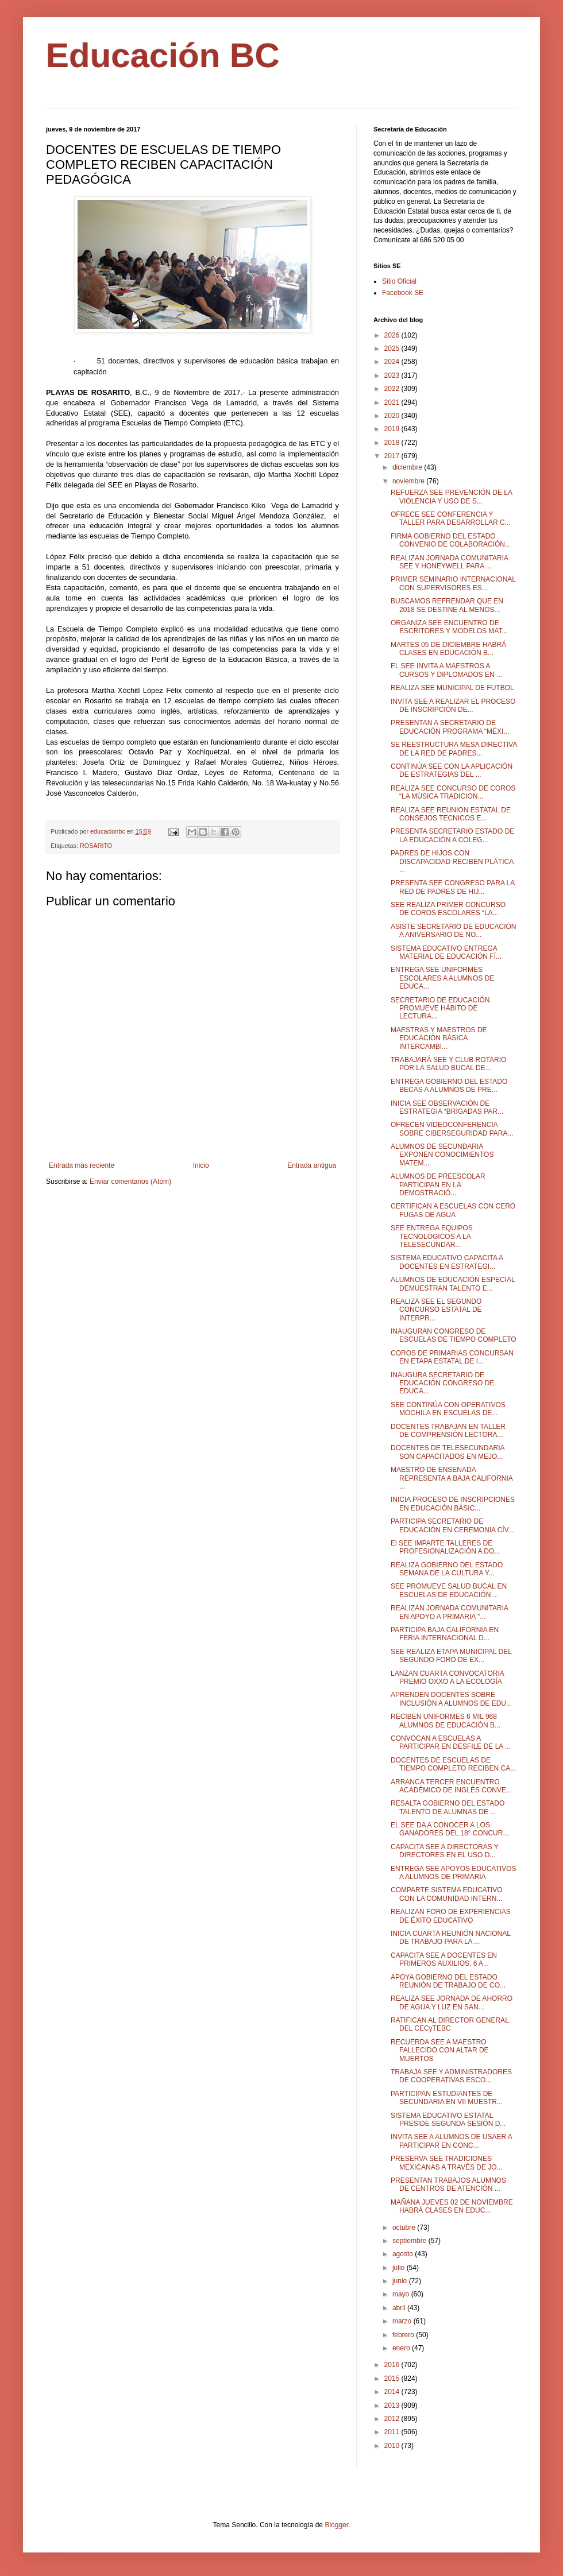 The image size is (563, 2576). I want to click on enero, so click(402, 2348).